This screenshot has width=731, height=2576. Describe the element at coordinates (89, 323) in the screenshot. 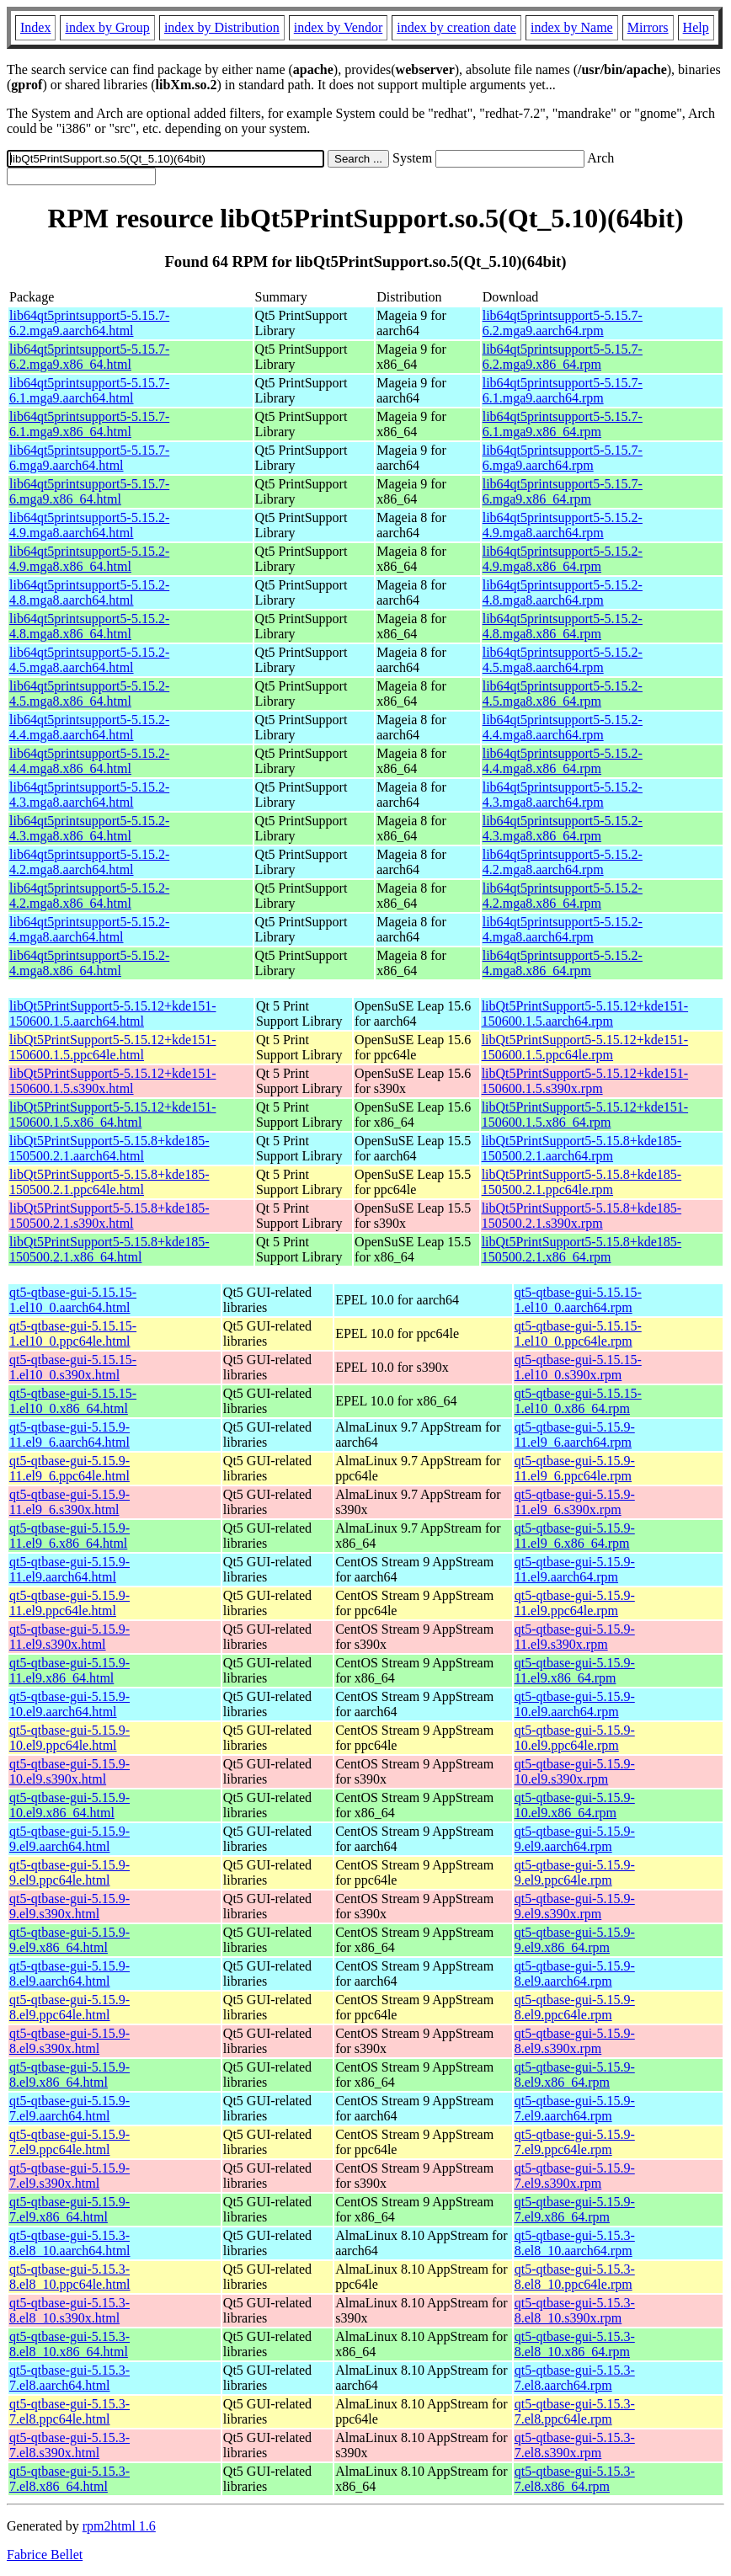

I see `lib64qt5printsupport5-5.15.7-6.2.mga9.aarch64.html` at that location.